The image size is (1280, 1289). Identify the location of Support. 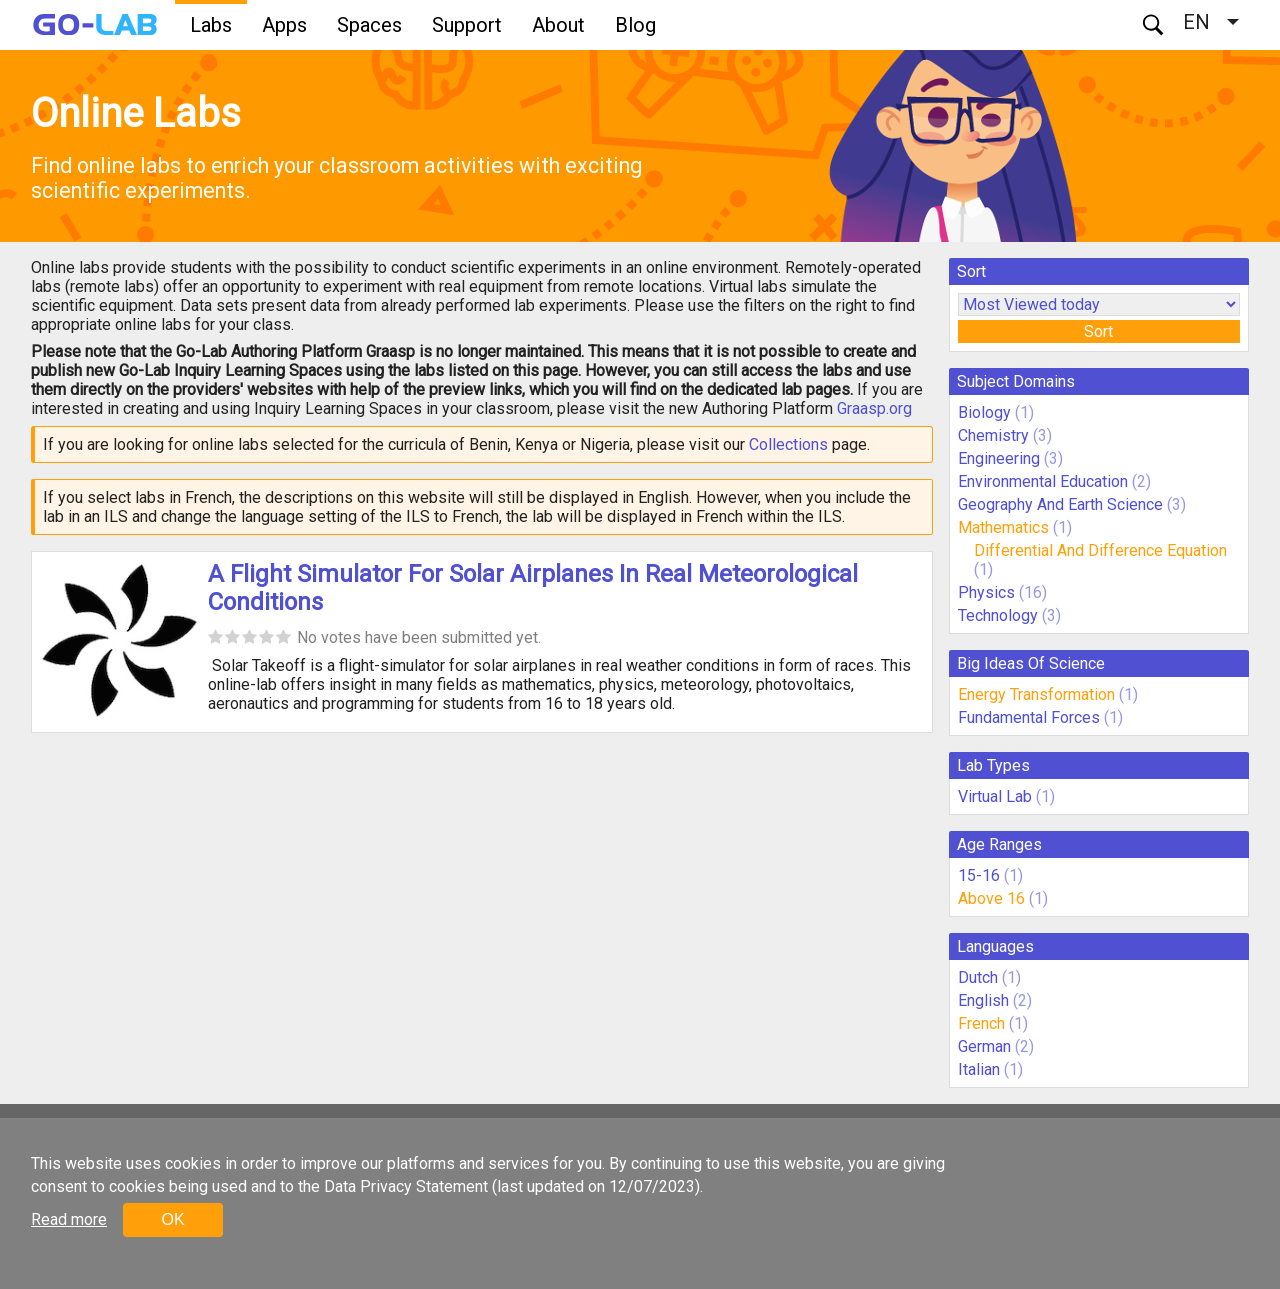
(467, 25).